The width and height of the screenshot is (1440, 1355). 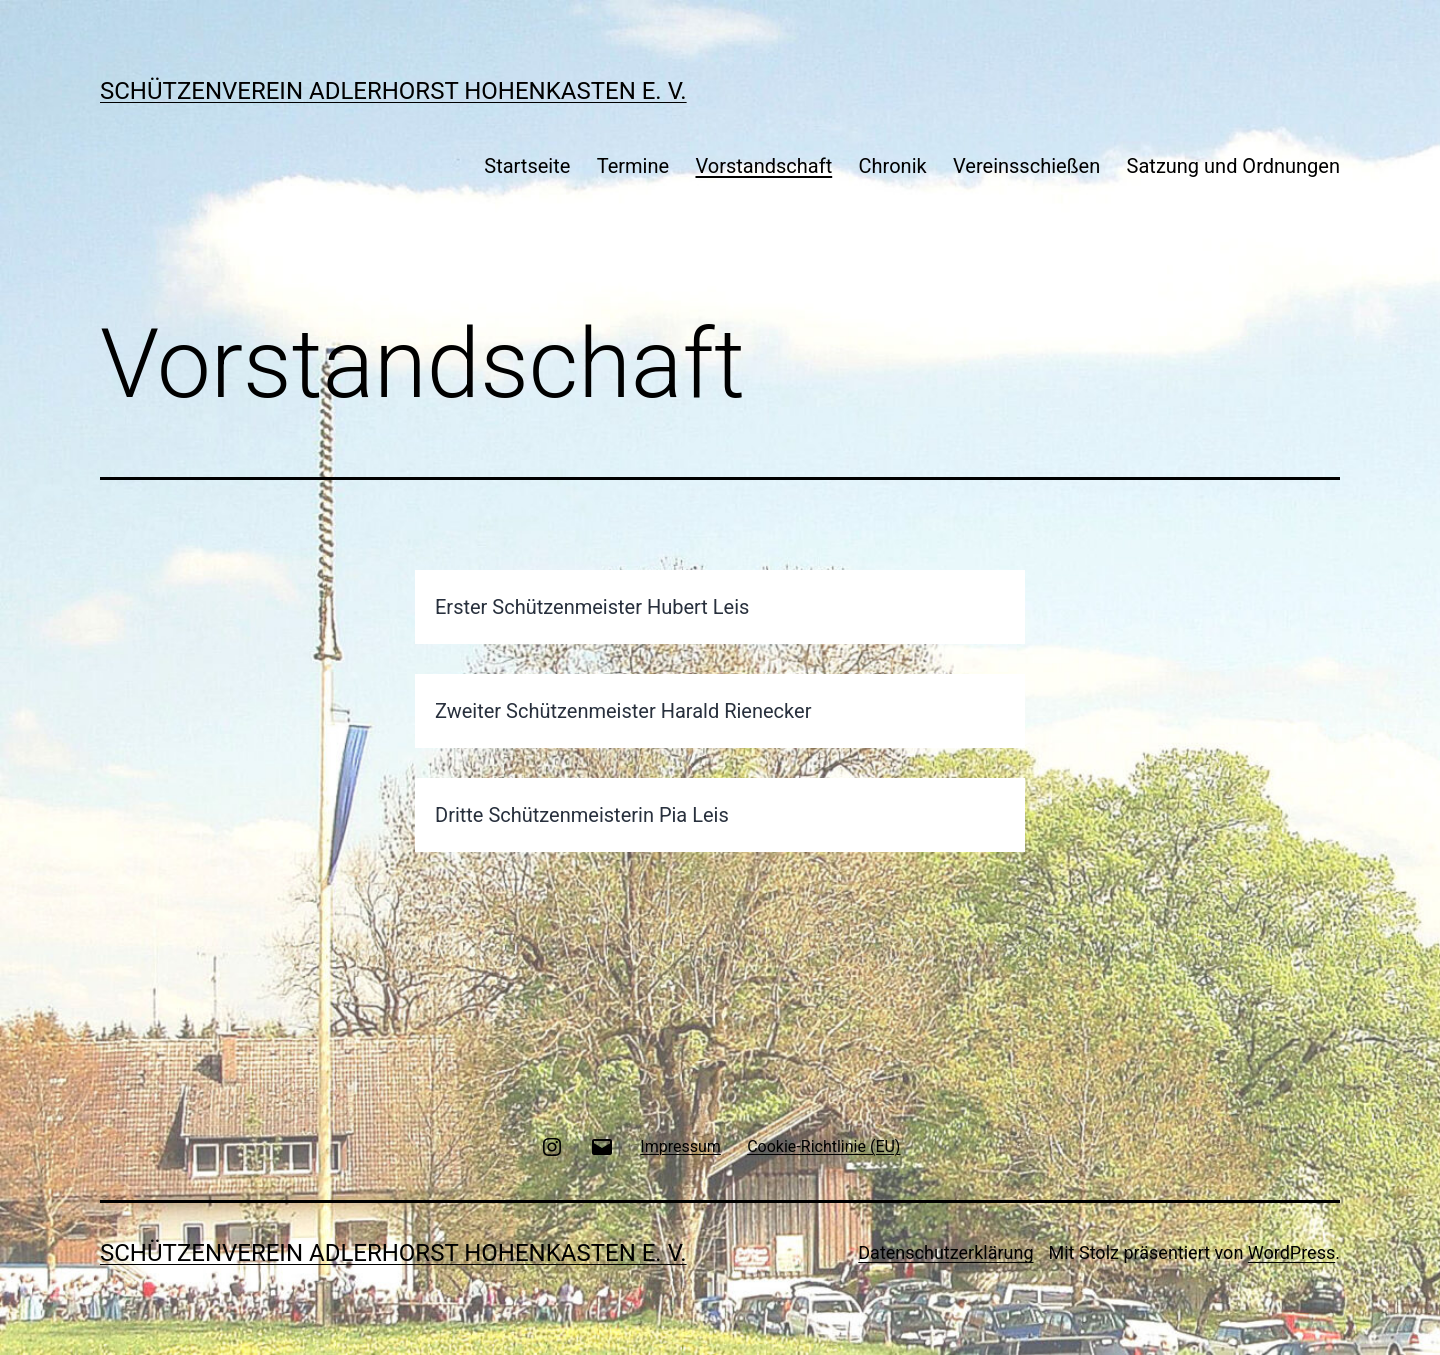 I want to click on Startseite, so click(x=527, y=166).